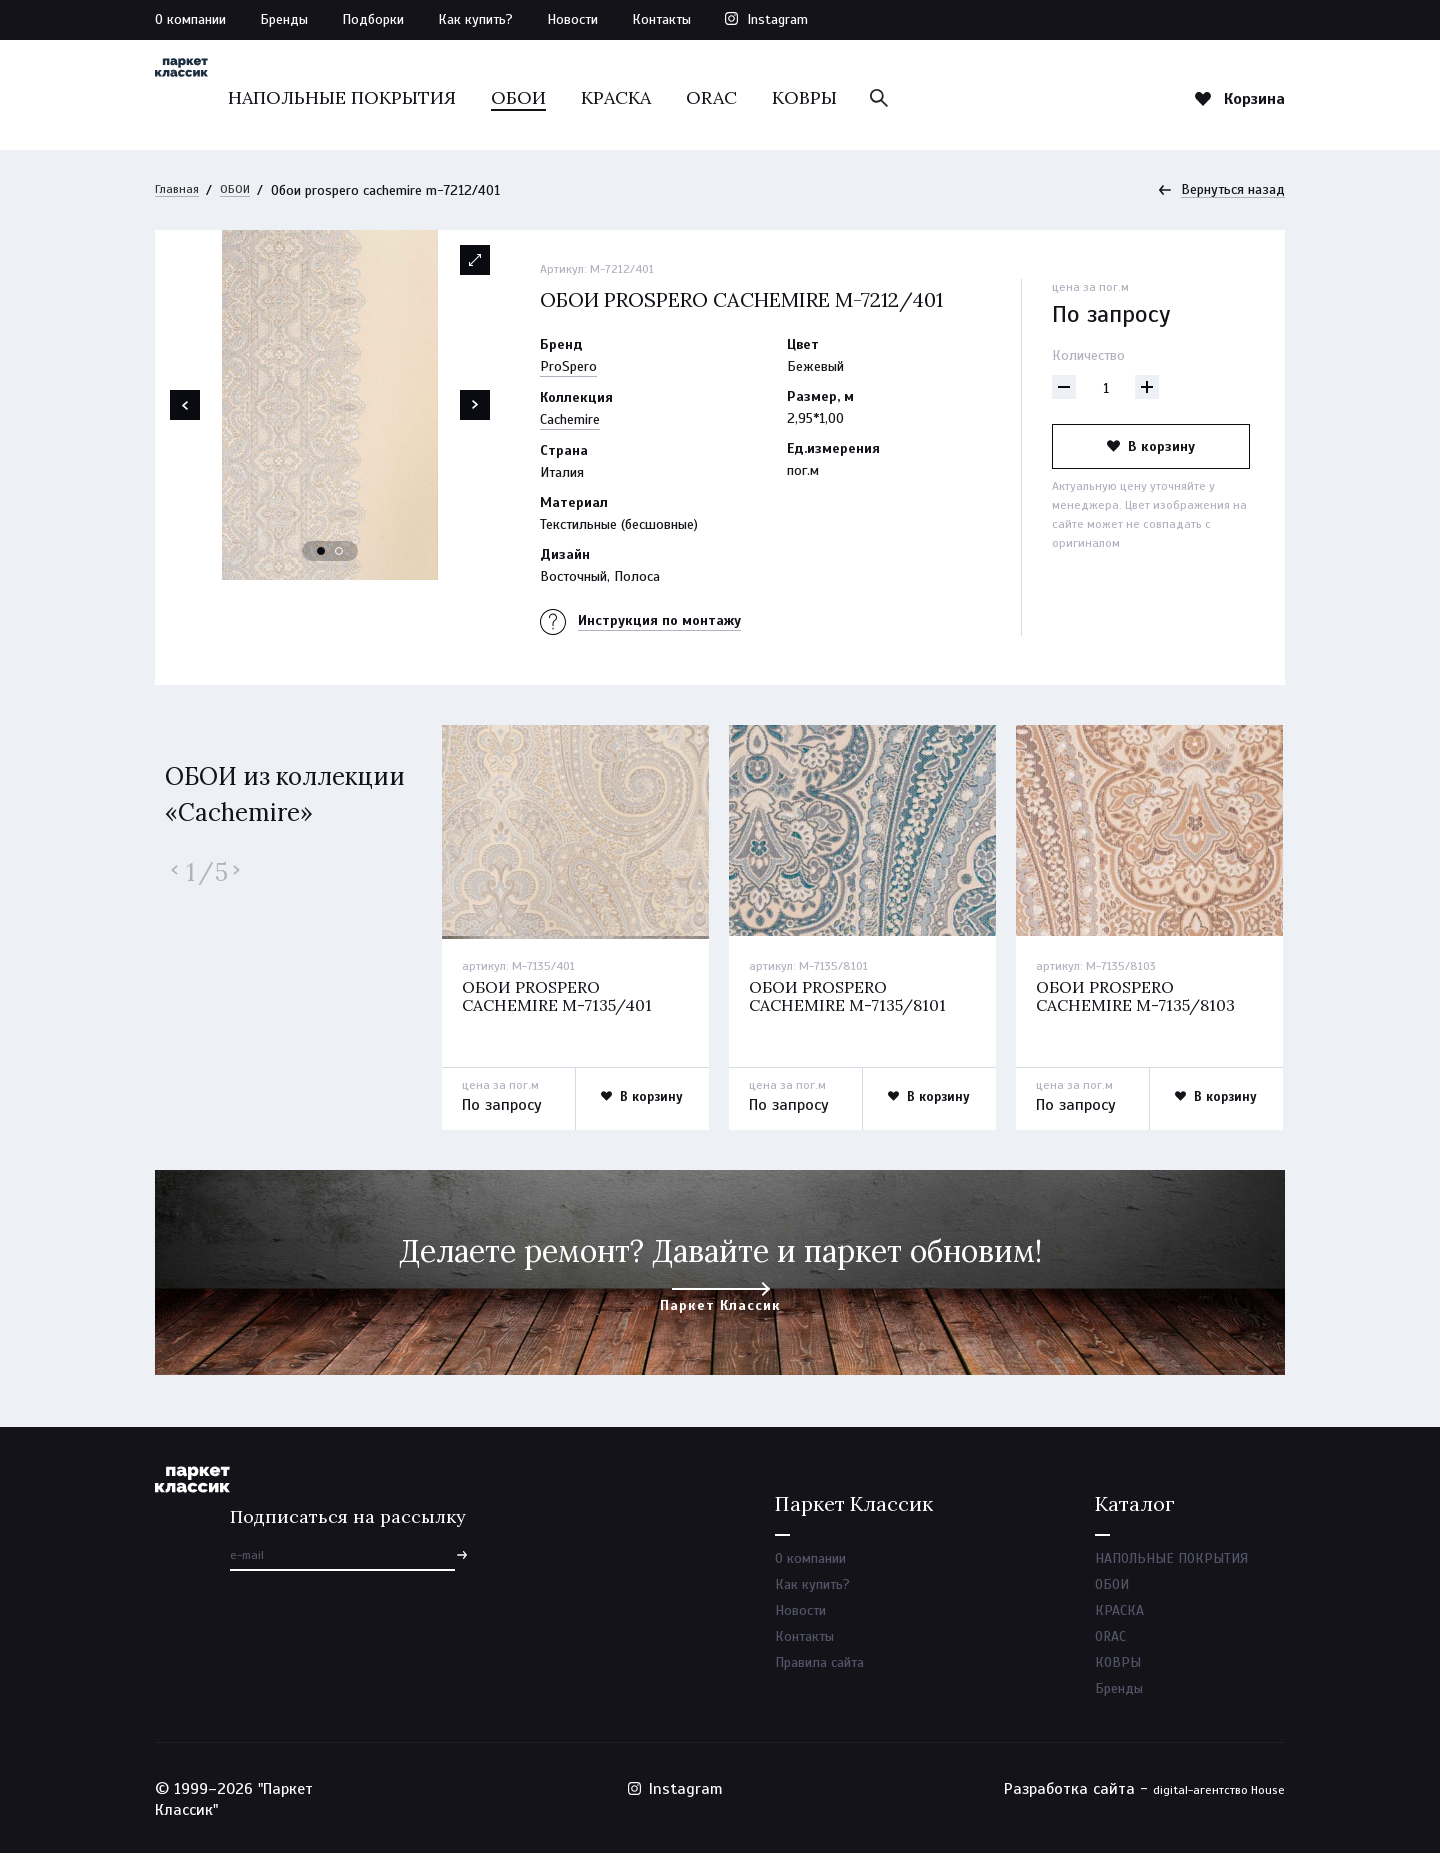  Describe the element at coordinates (572, 19) in the screenshot. I see `Новости` at that location.